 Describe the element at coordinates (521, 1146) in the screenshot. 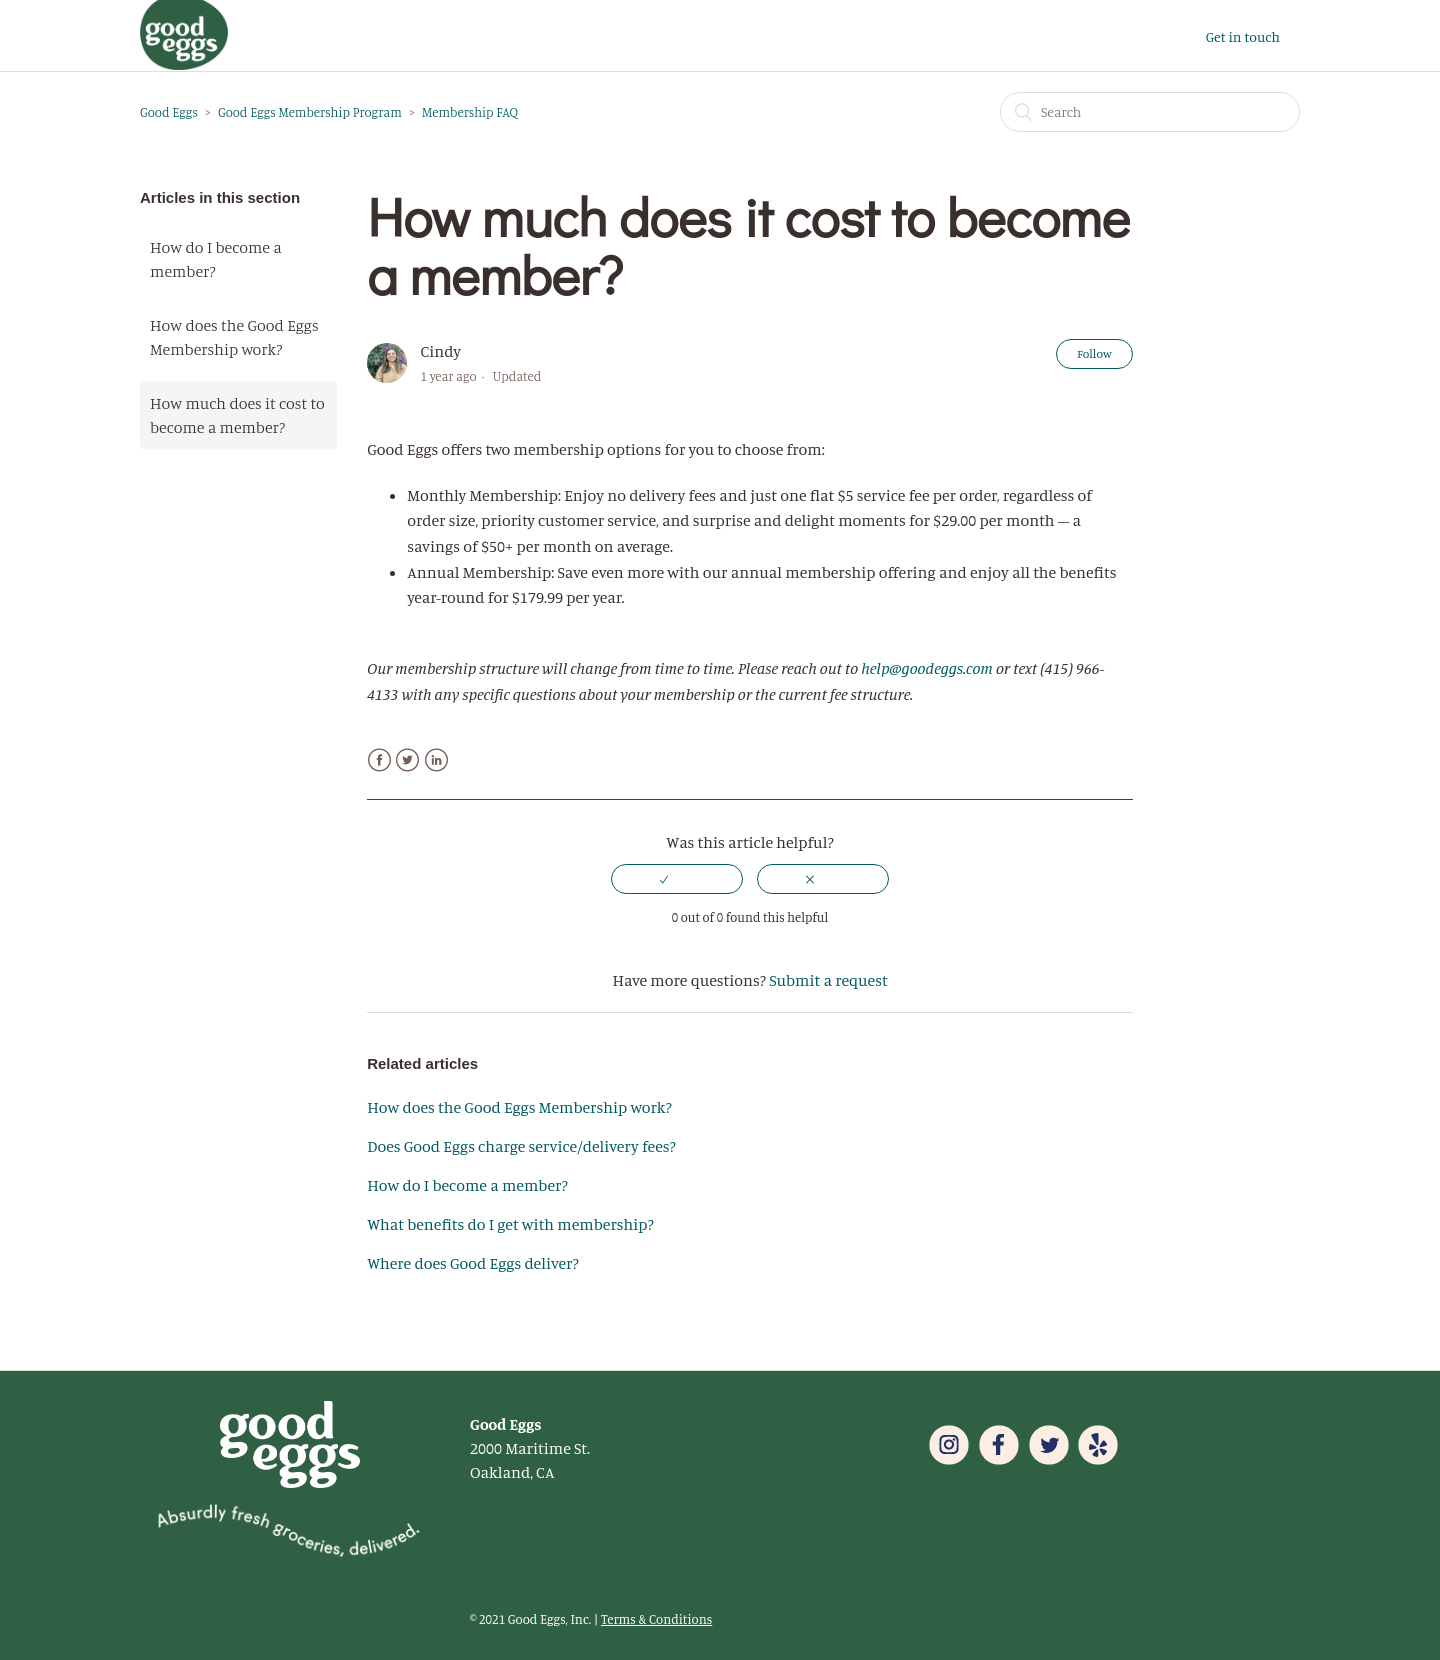

I see `Does Good Eggs charge service/delivery fees?` at that location.